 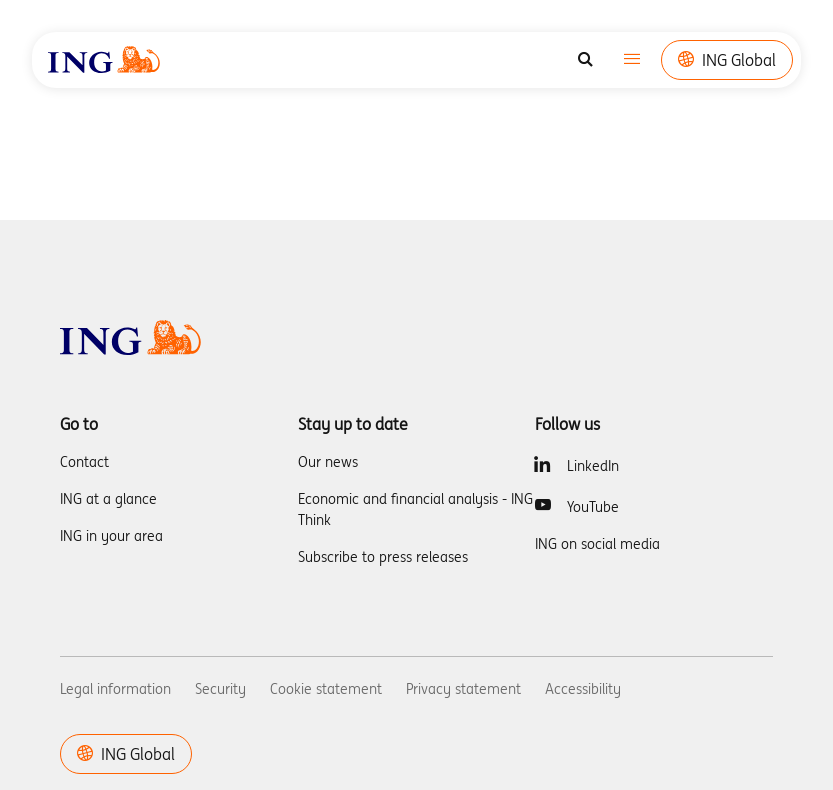 I want to click on Legal information, so click(x=115, y=689).